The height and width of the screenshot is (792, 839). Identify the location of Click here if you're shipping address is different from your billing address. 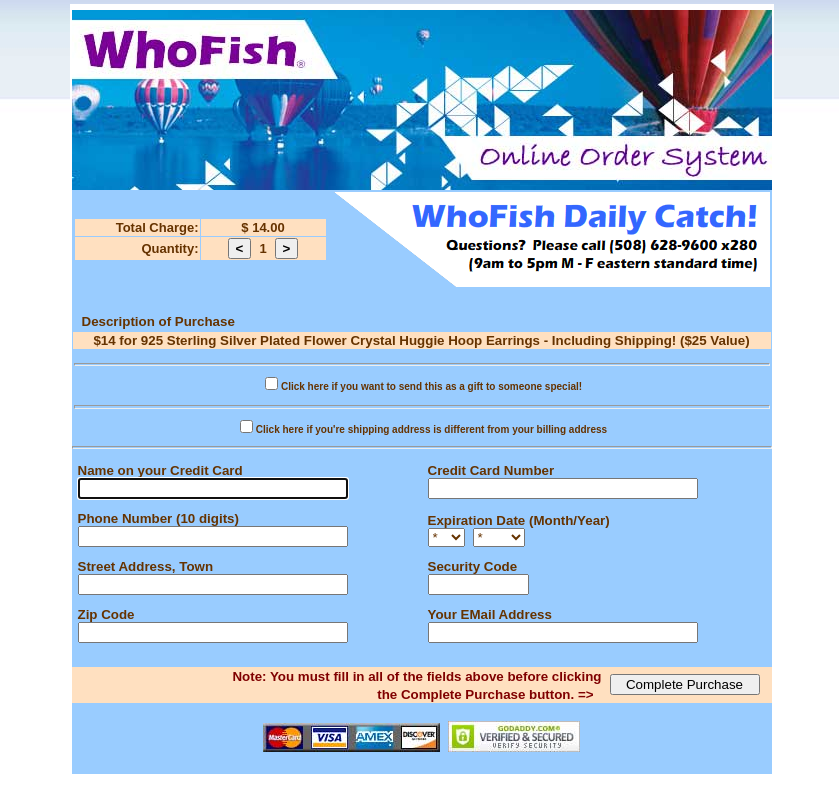
(431, 429).